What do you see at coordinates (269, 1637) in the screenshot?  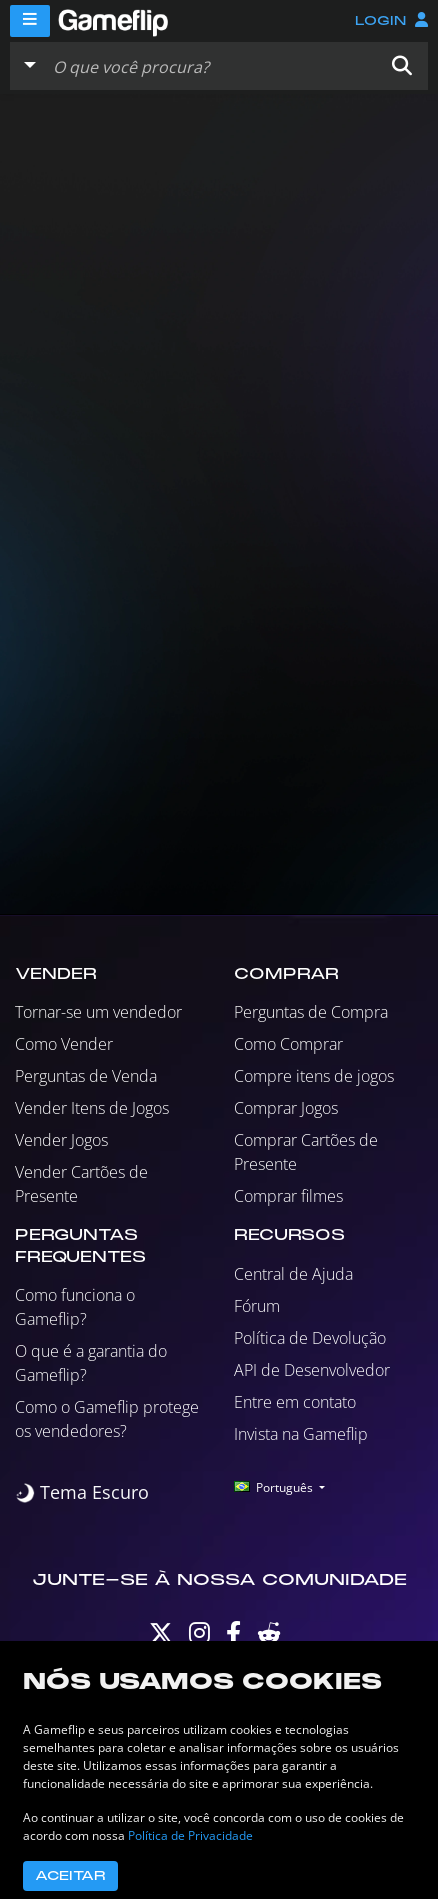 I see `[Reddit]` at bounding box center [269, 1637].